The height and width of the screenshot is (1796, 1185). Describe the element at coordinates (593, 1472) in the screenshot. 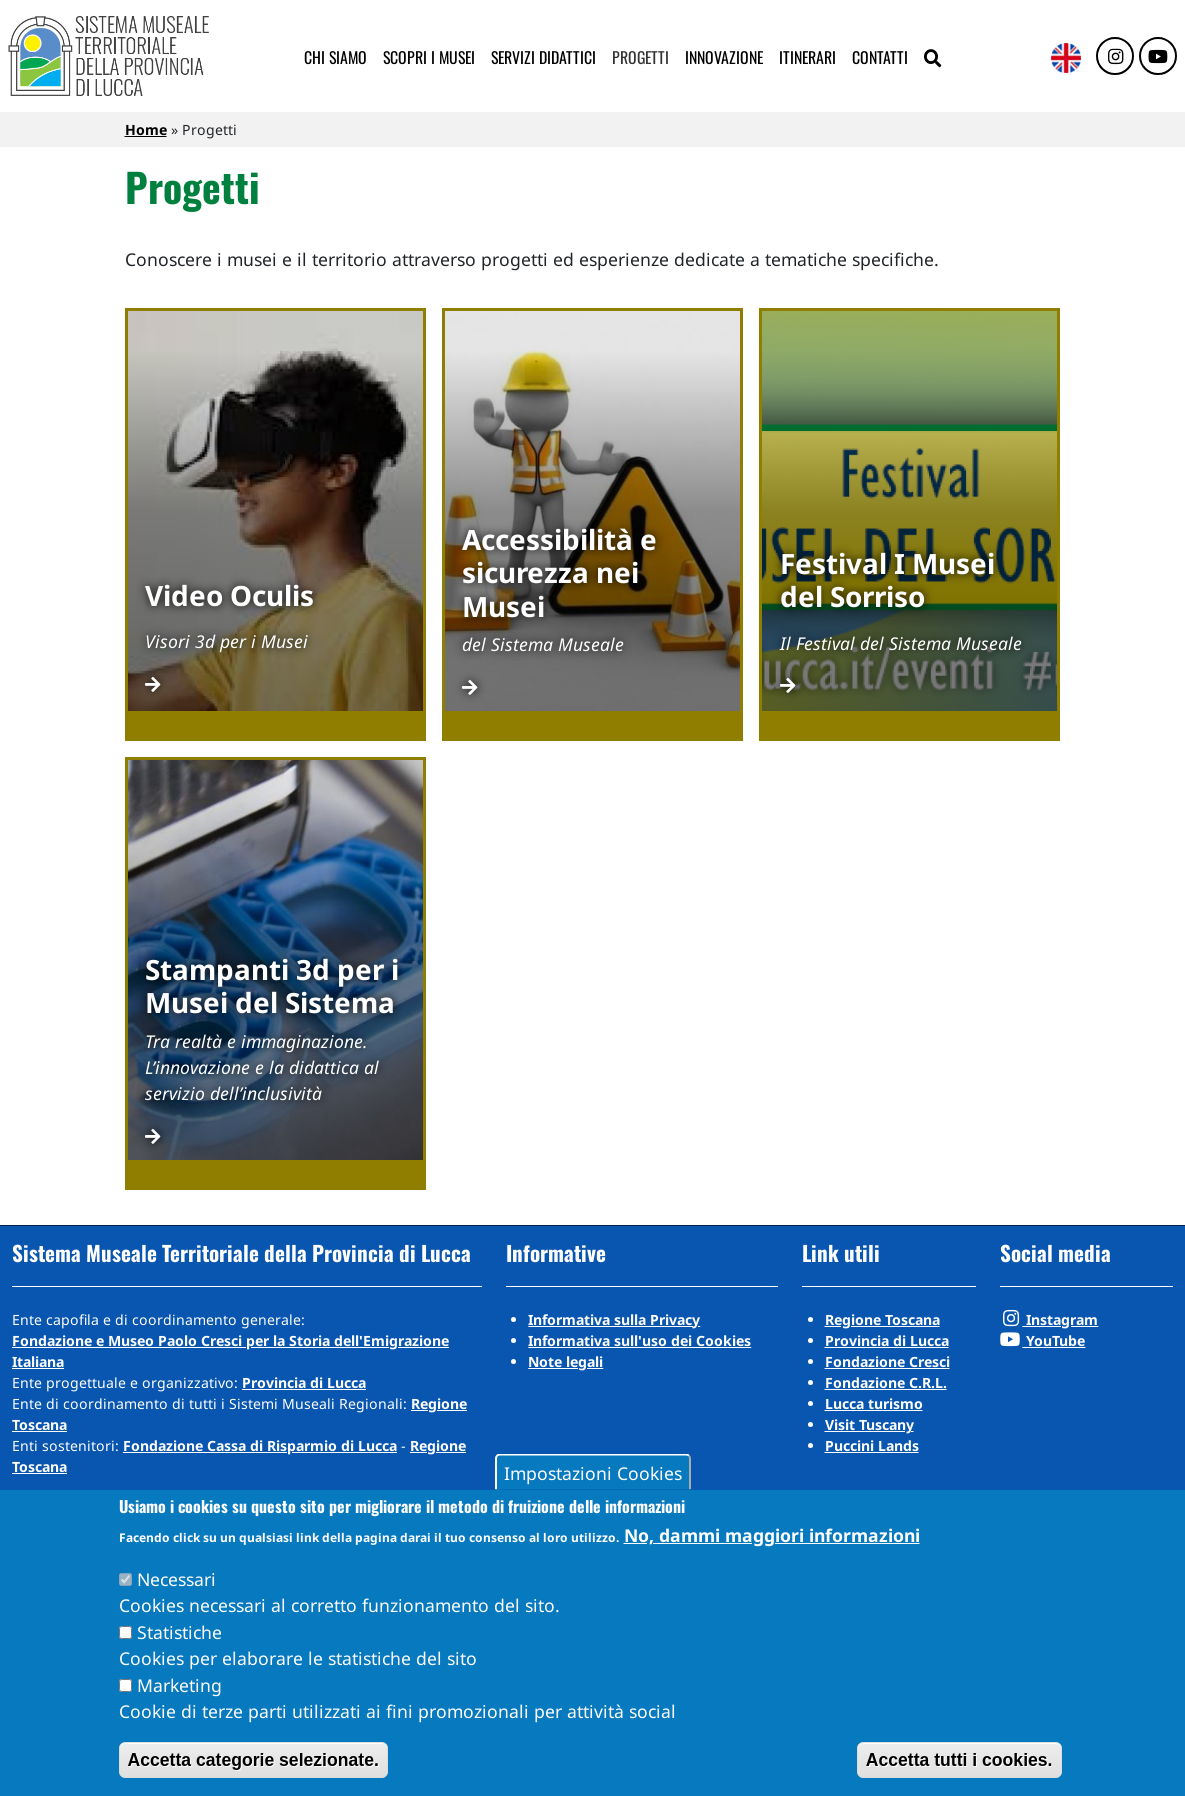

I see `Impostazioni Cookies` at that location.